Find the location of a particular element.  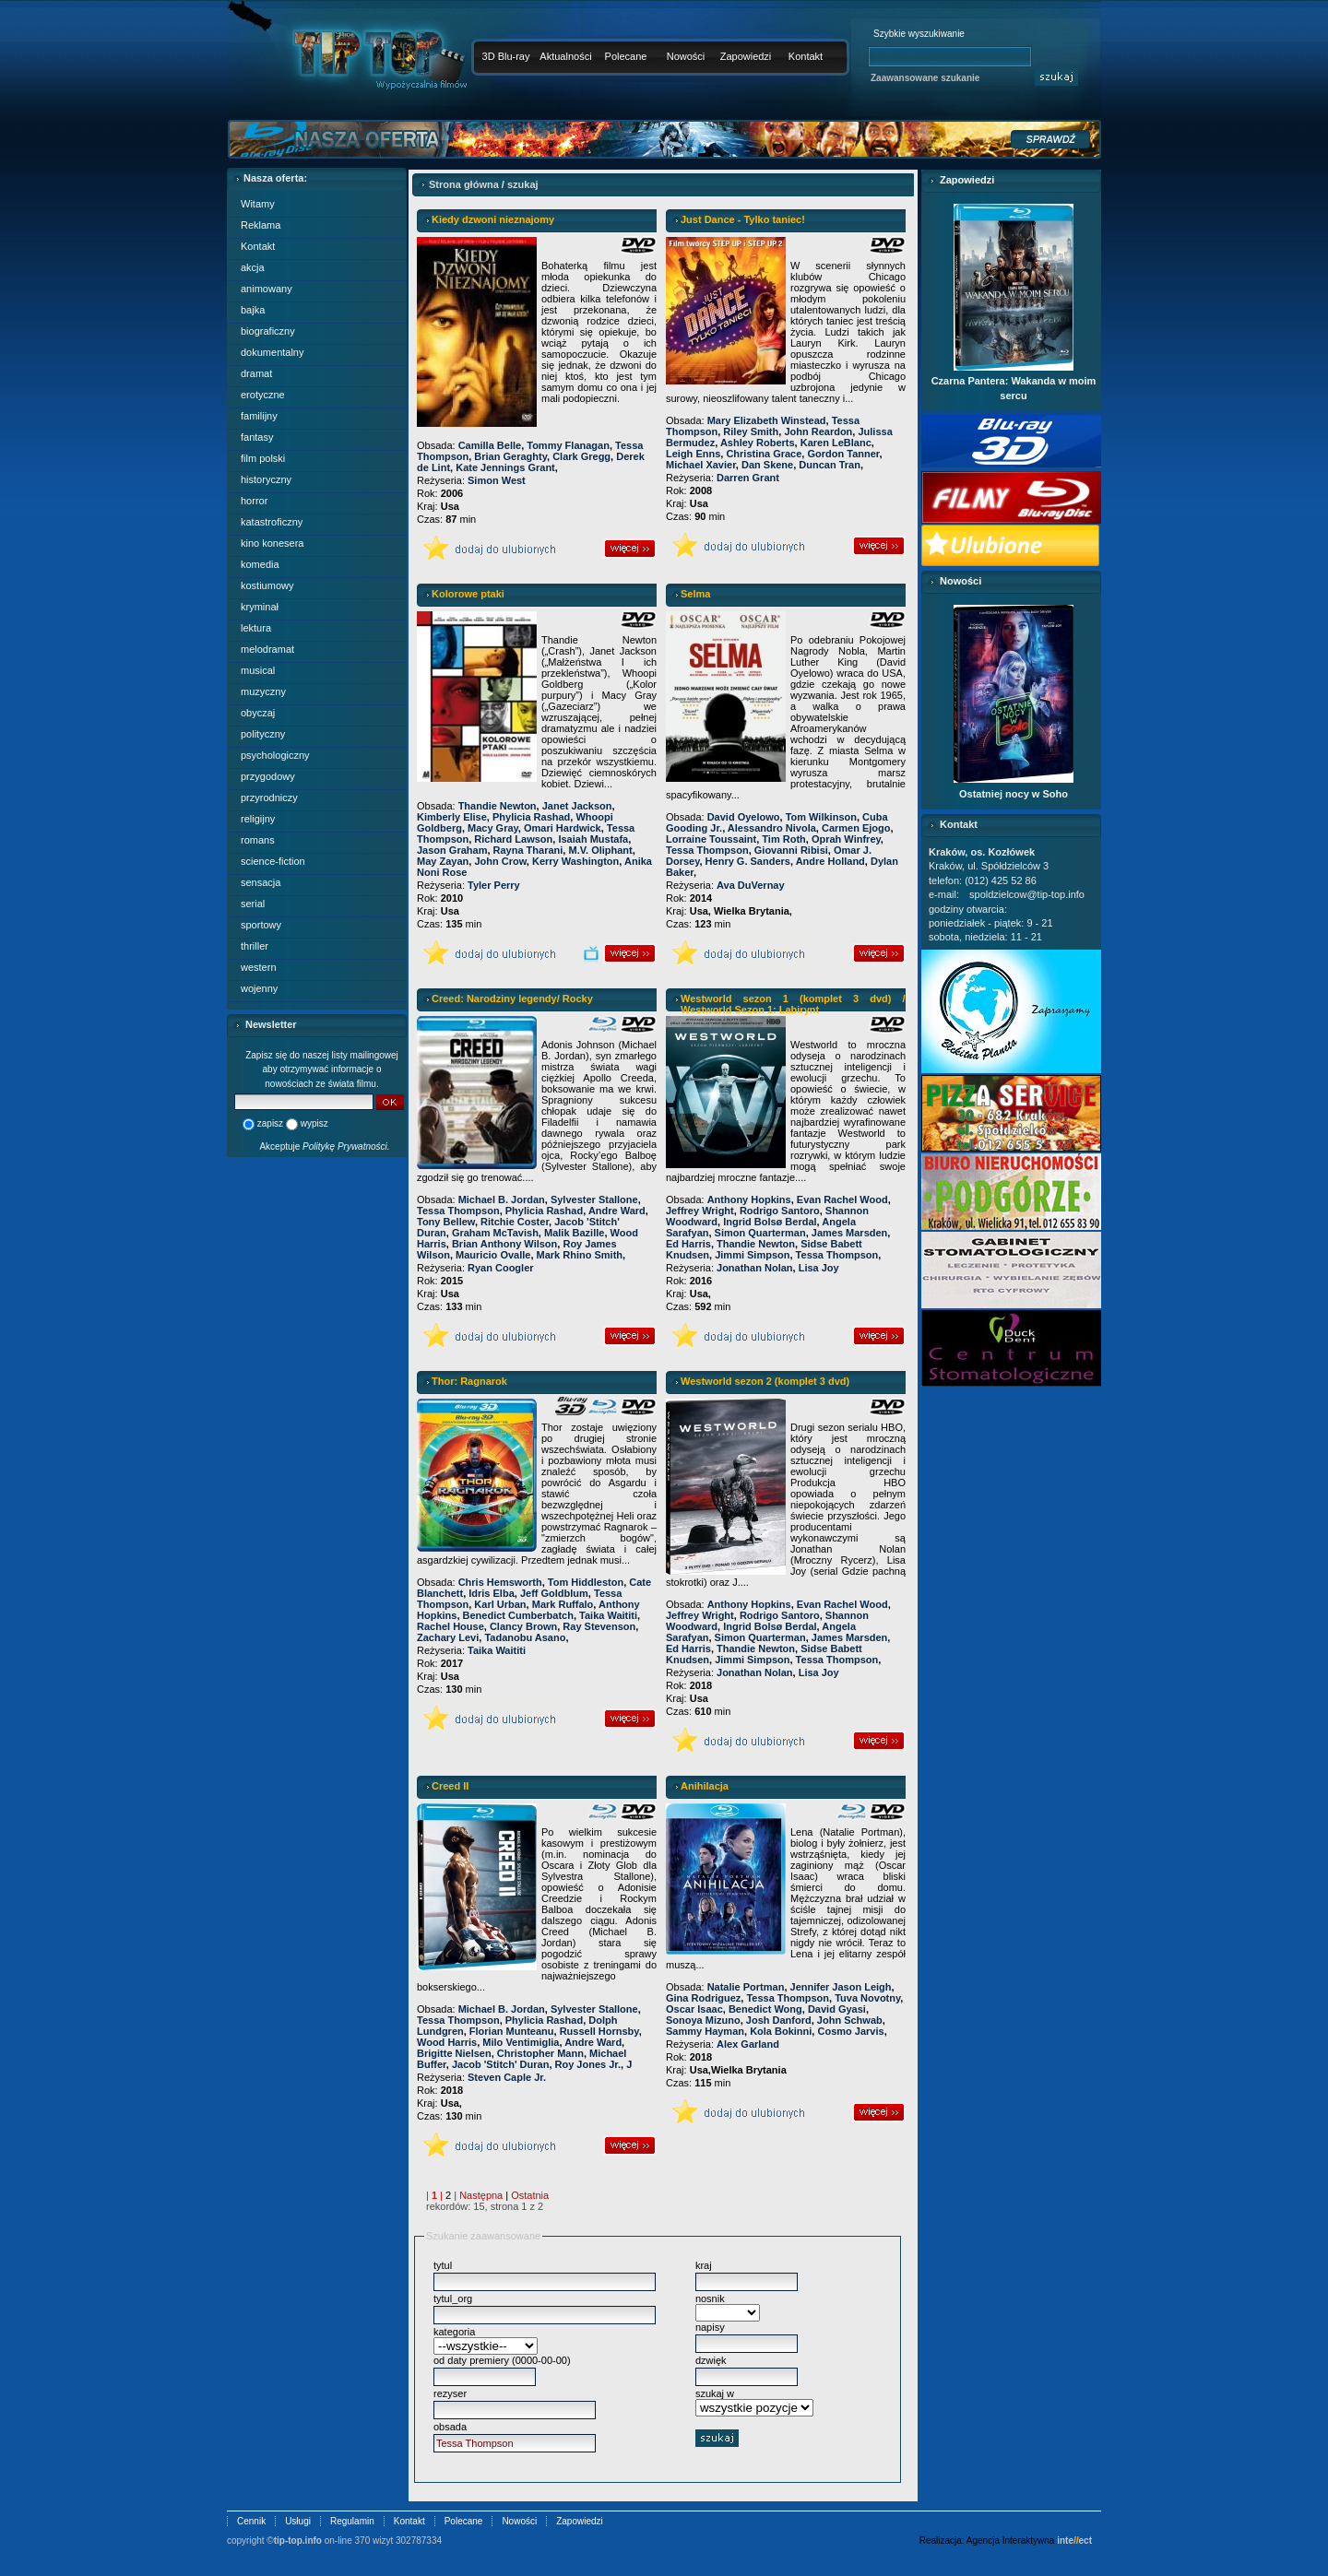

akcja is located at coordinates (253, 267).